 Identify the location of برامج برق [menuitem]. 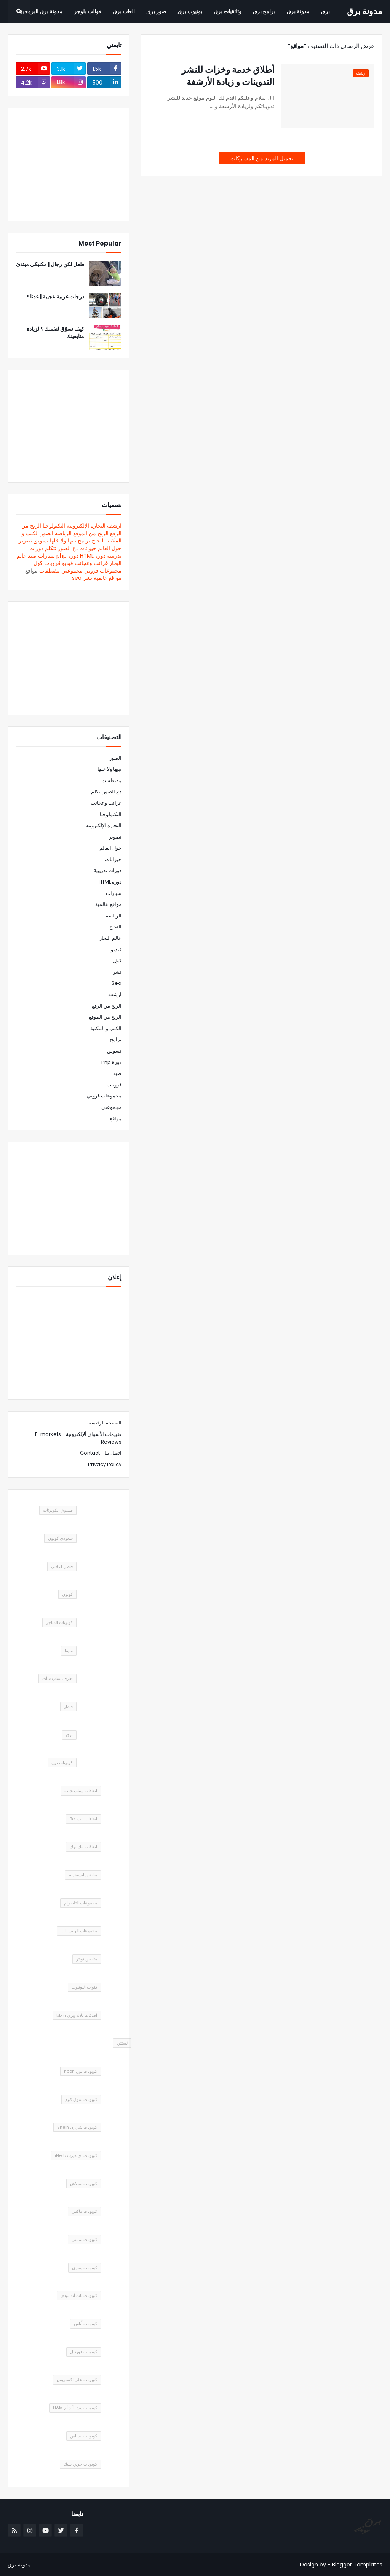
(264, 11).